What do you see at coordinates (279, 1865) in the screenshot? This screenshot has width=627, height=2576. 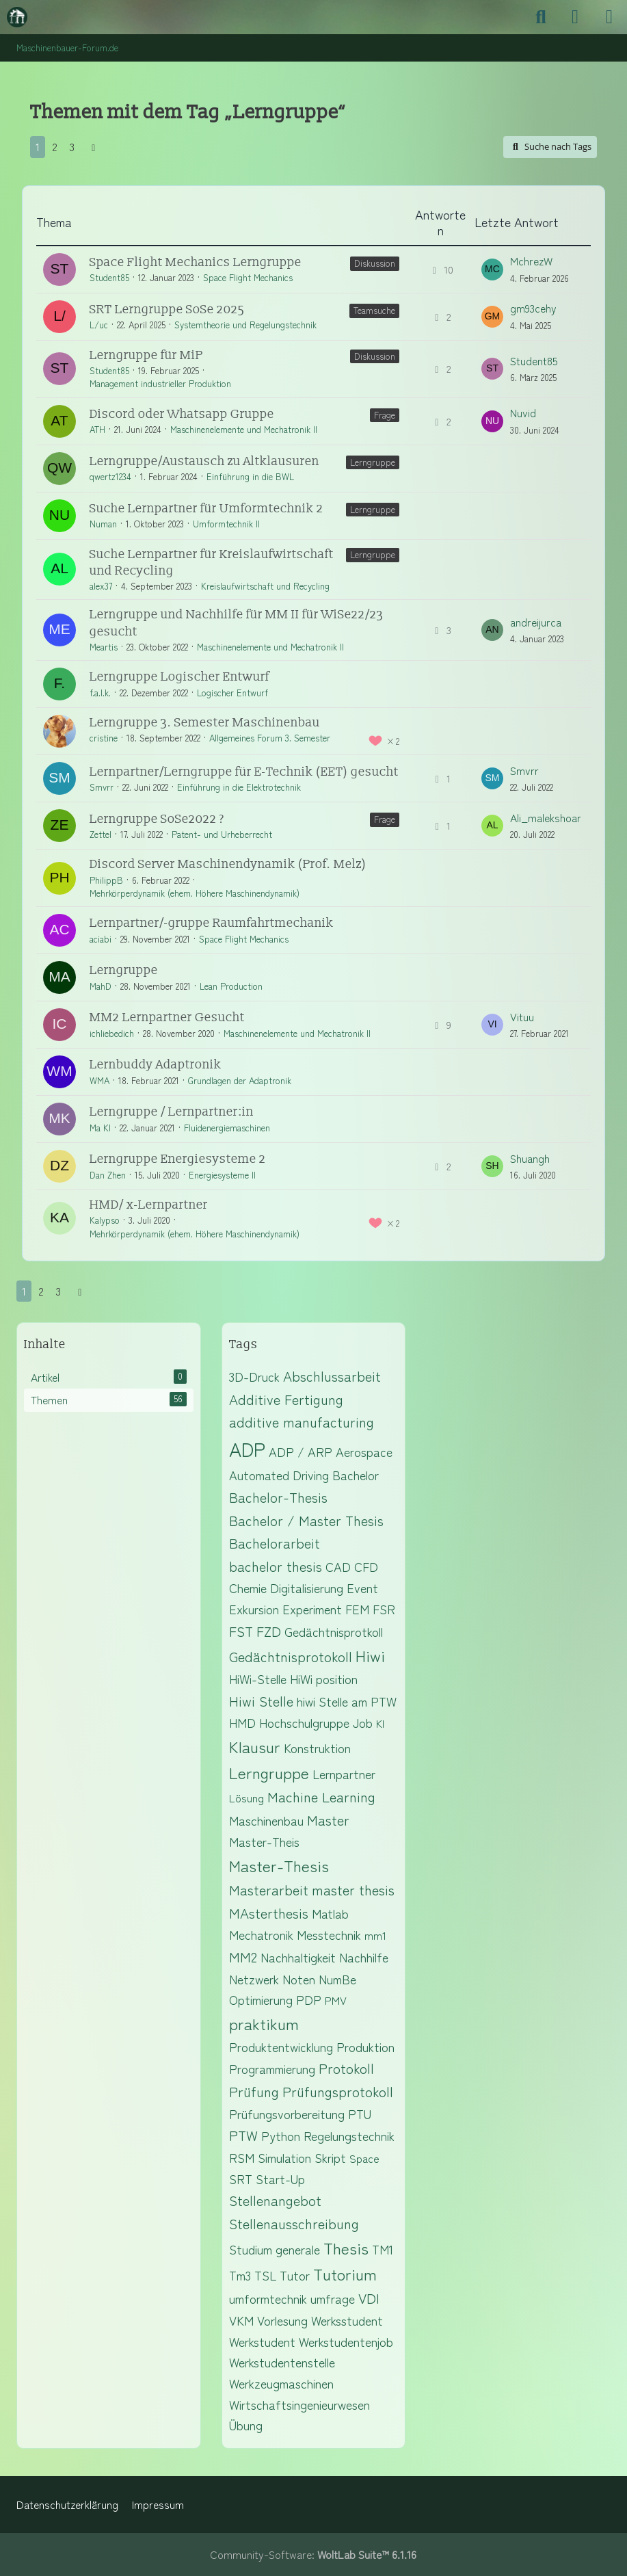 I see `Master-Thesis` at bounding box center [279, 1865].